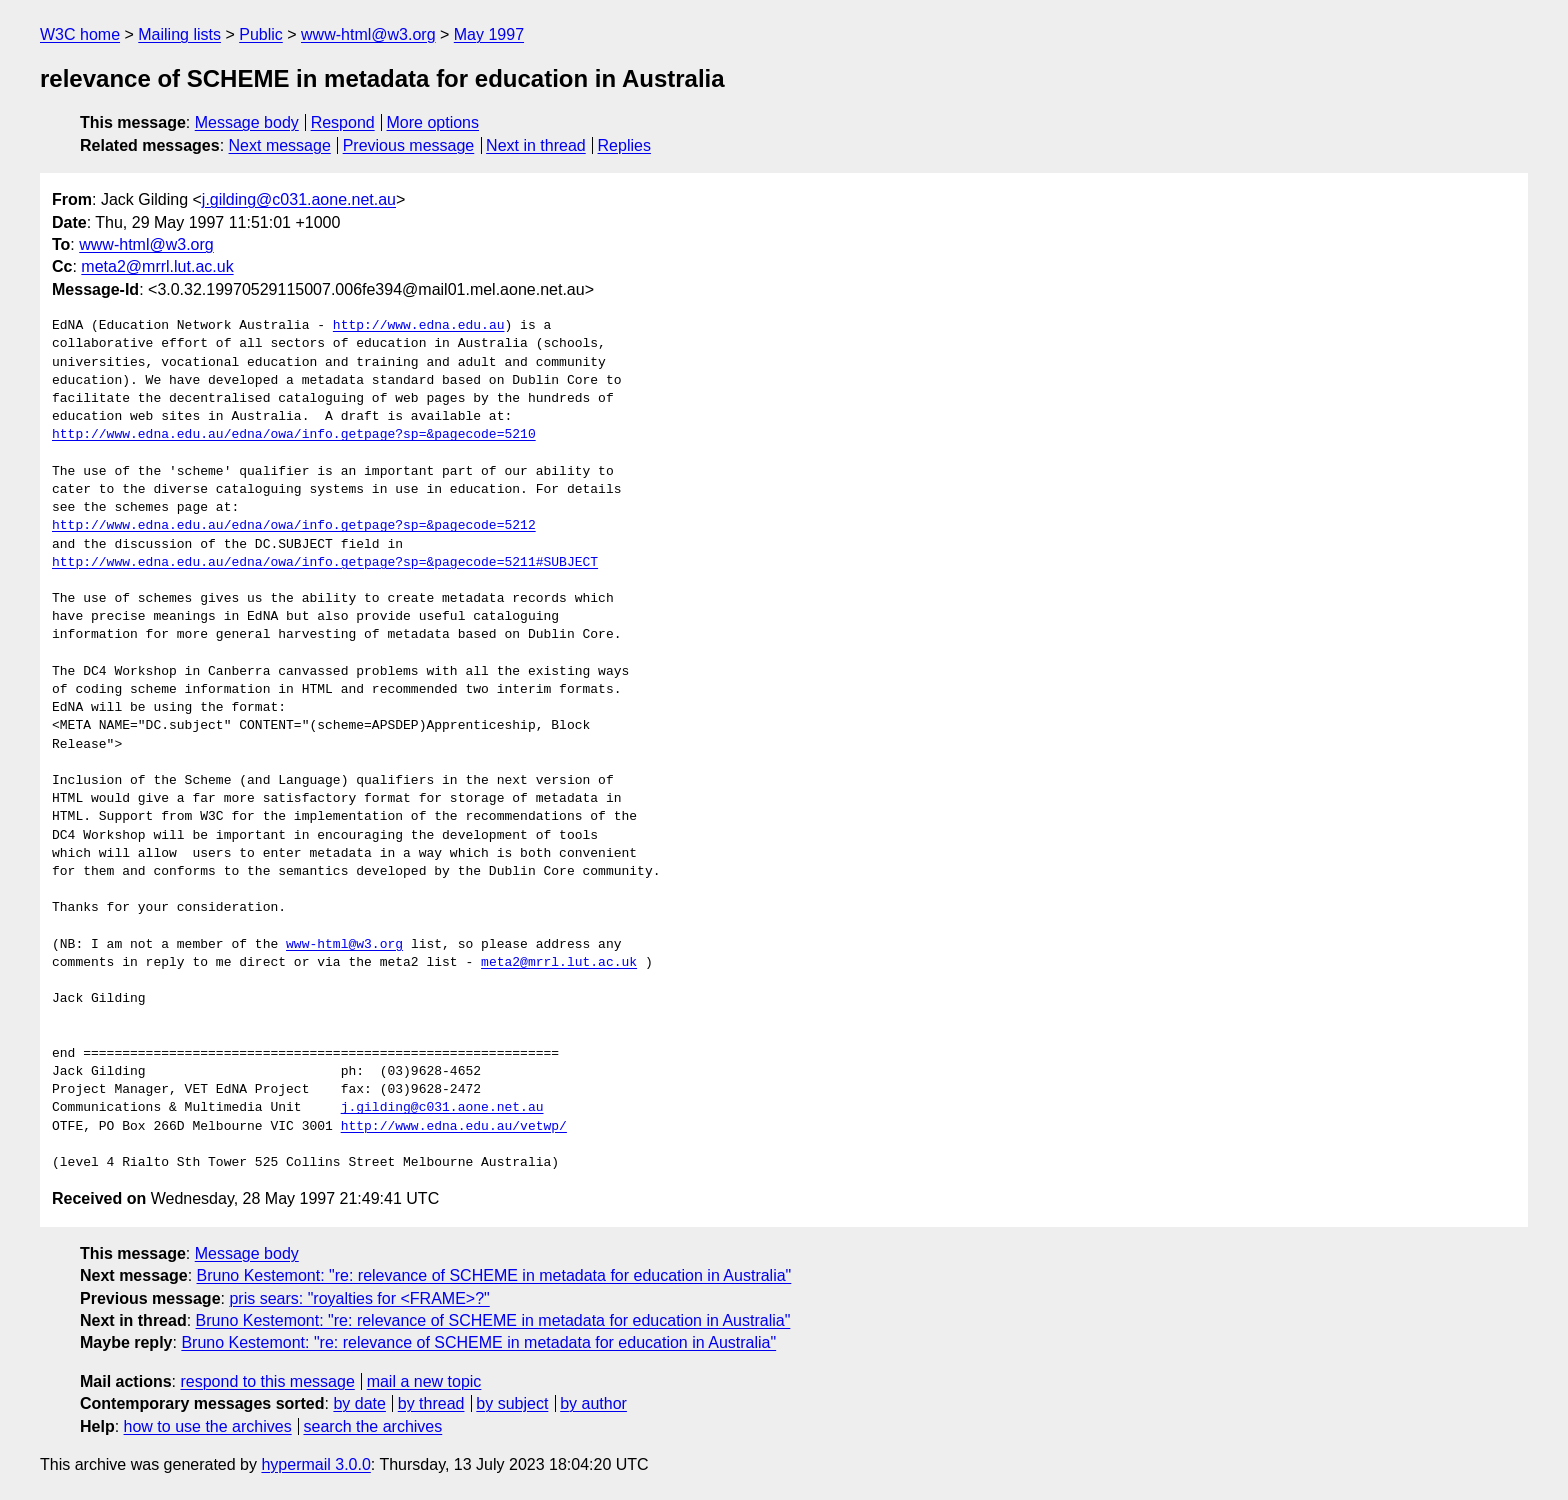  I want to click on http://www.edna.edu.au/edna/owa/info.getpage?sp=&pagecode=5212, so click(294, 526).